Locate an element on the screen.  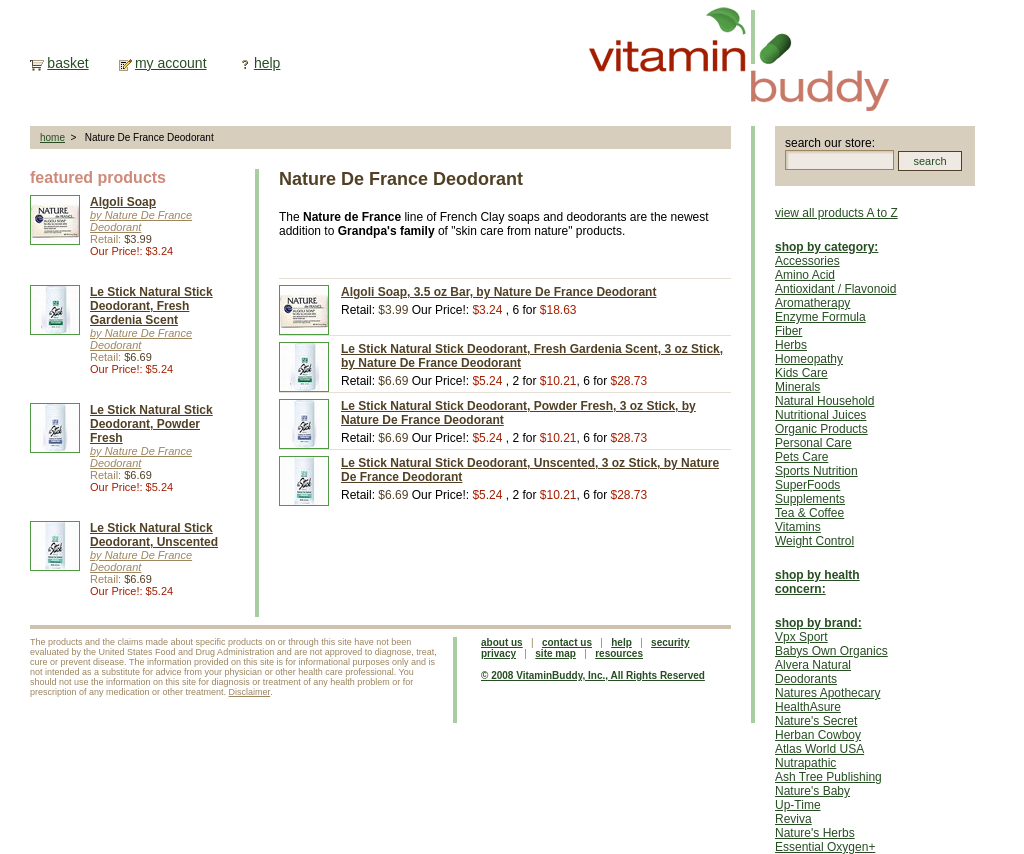
Aromatherapy is located at coordinates (812, 303).